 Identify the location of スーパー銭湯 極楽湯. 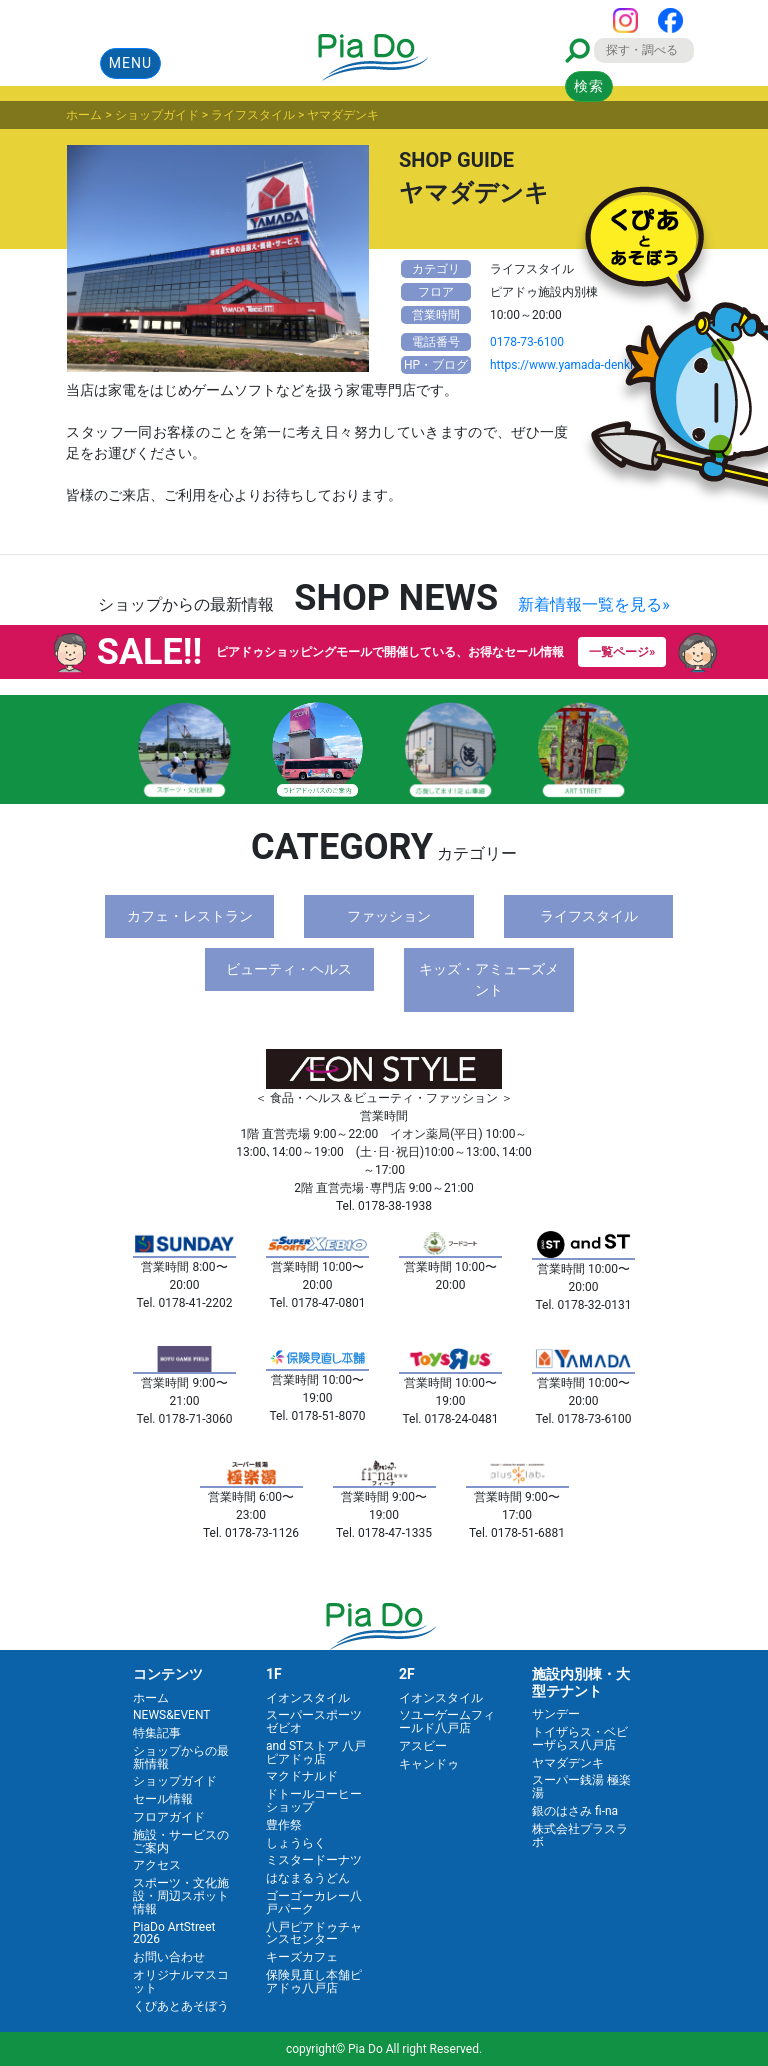
(581, 1786).